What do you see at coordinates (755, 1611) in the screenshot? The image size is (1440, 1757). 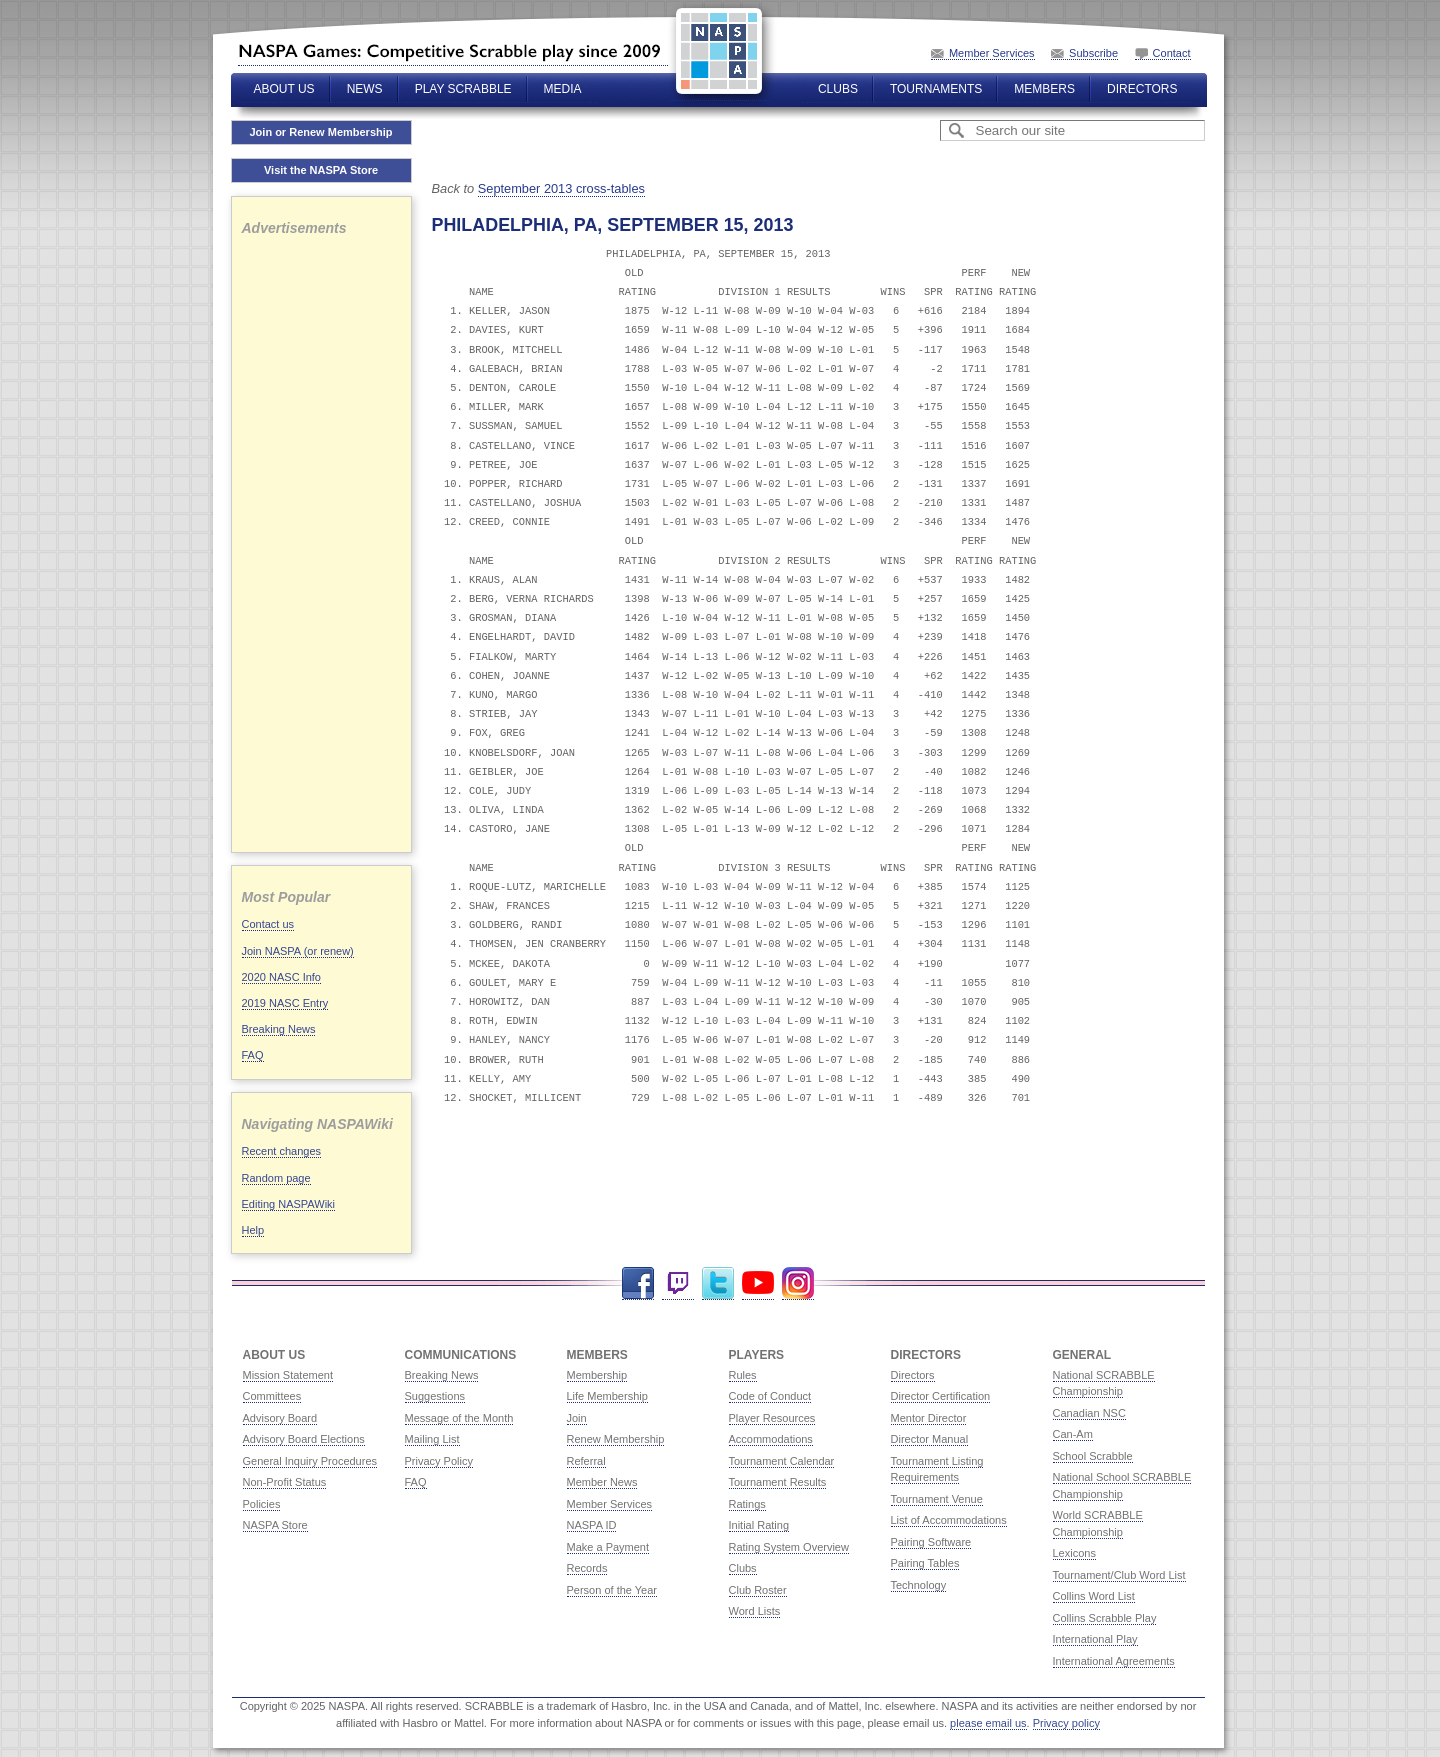 I see `Word Lists` at bounding box center [755, 1611].